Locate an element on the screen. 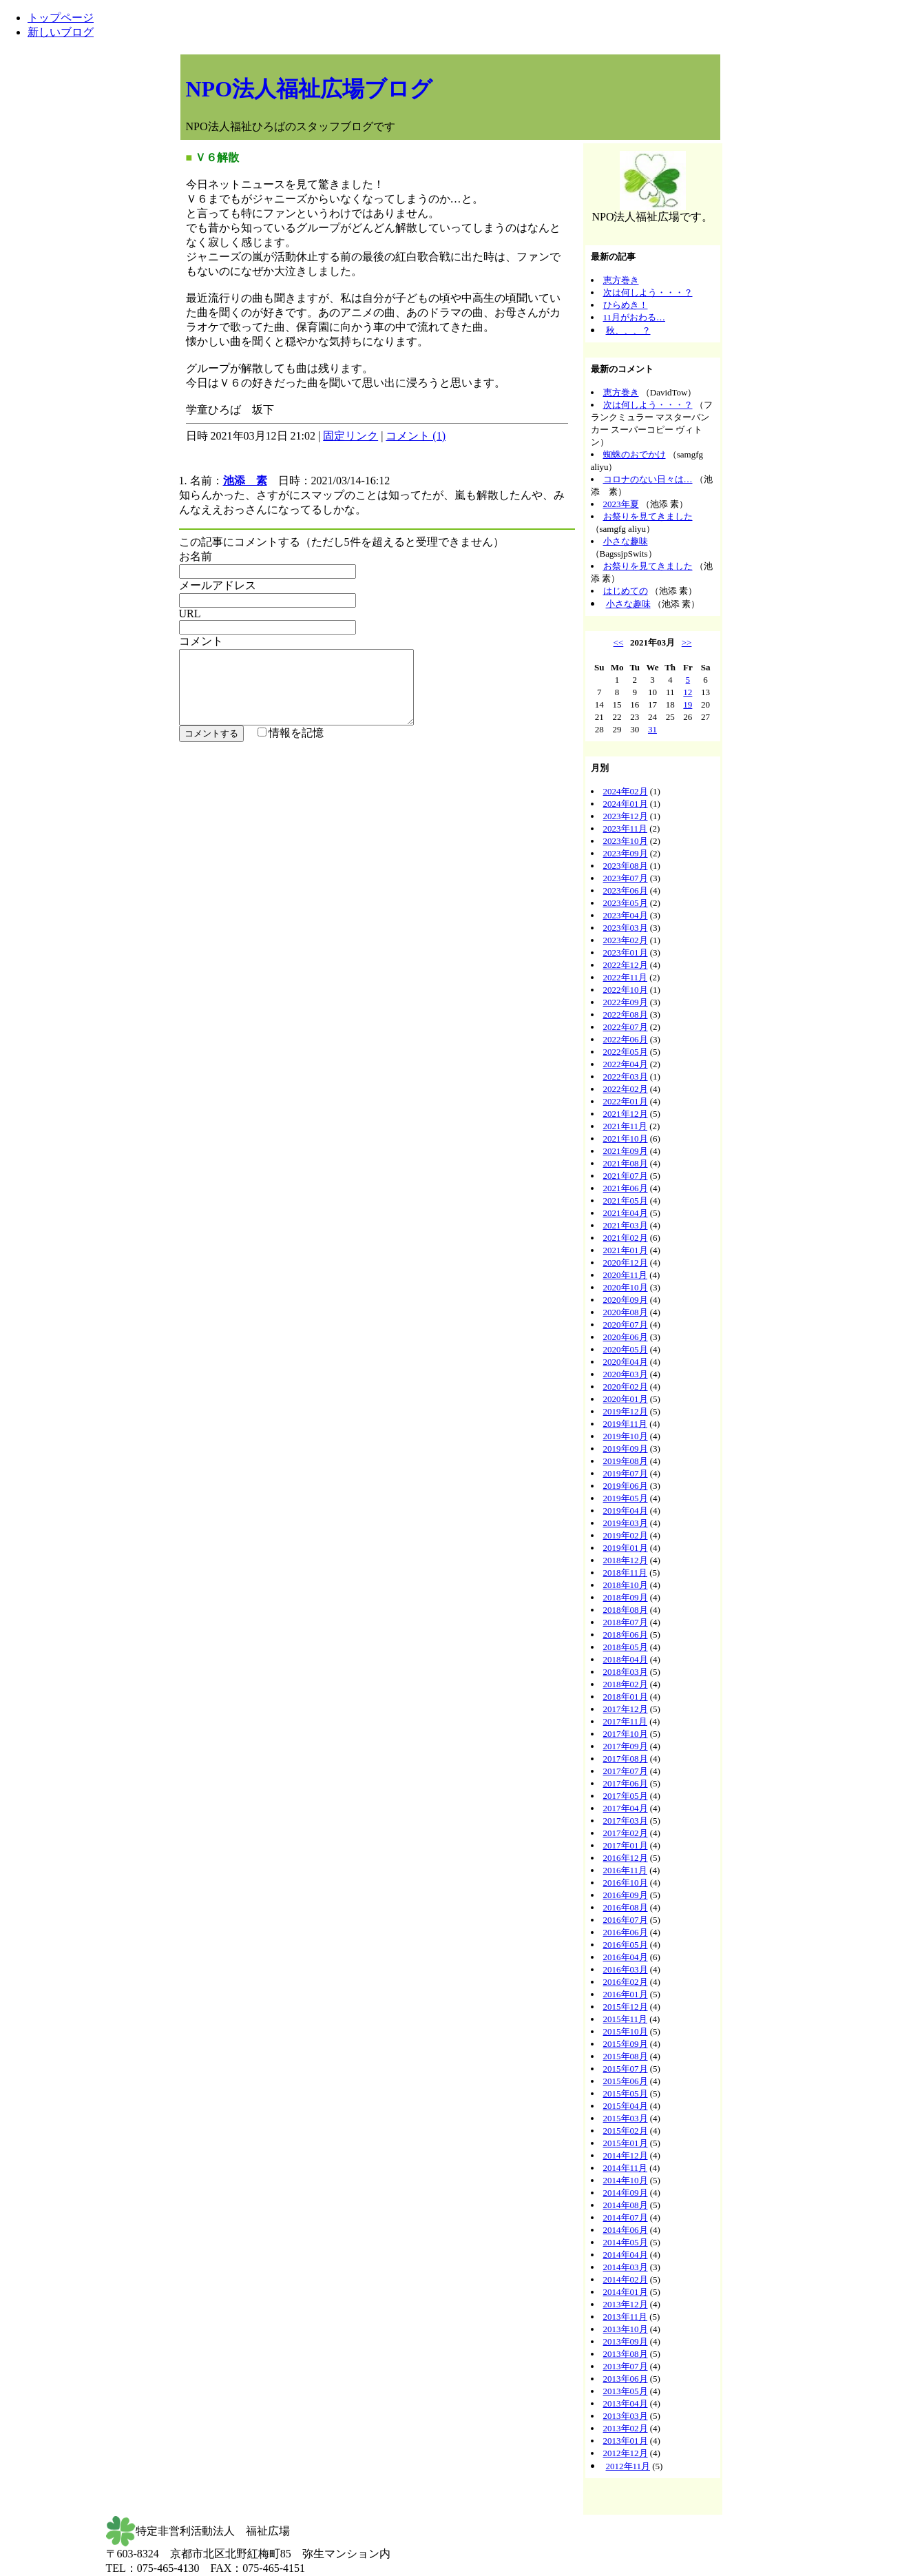 Image resolution: width=900 pixels, height=2576 pixels. 2016年12月 is located at coordinates (625, 1858).